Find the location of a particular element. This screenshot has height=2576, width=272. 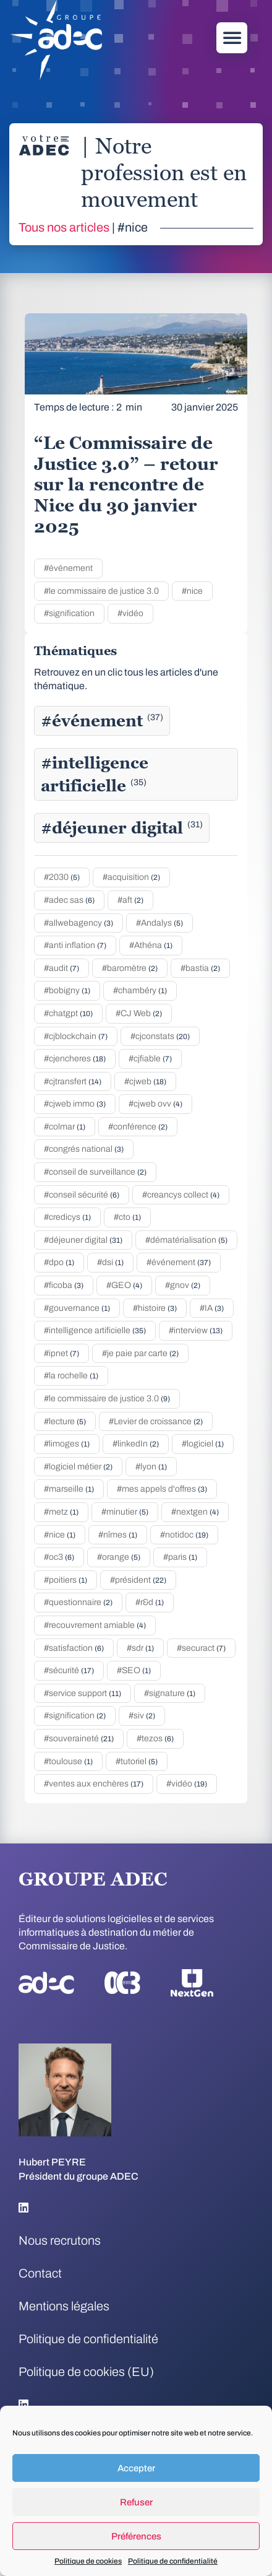

#gnov is located at coordinates (182, 1285).